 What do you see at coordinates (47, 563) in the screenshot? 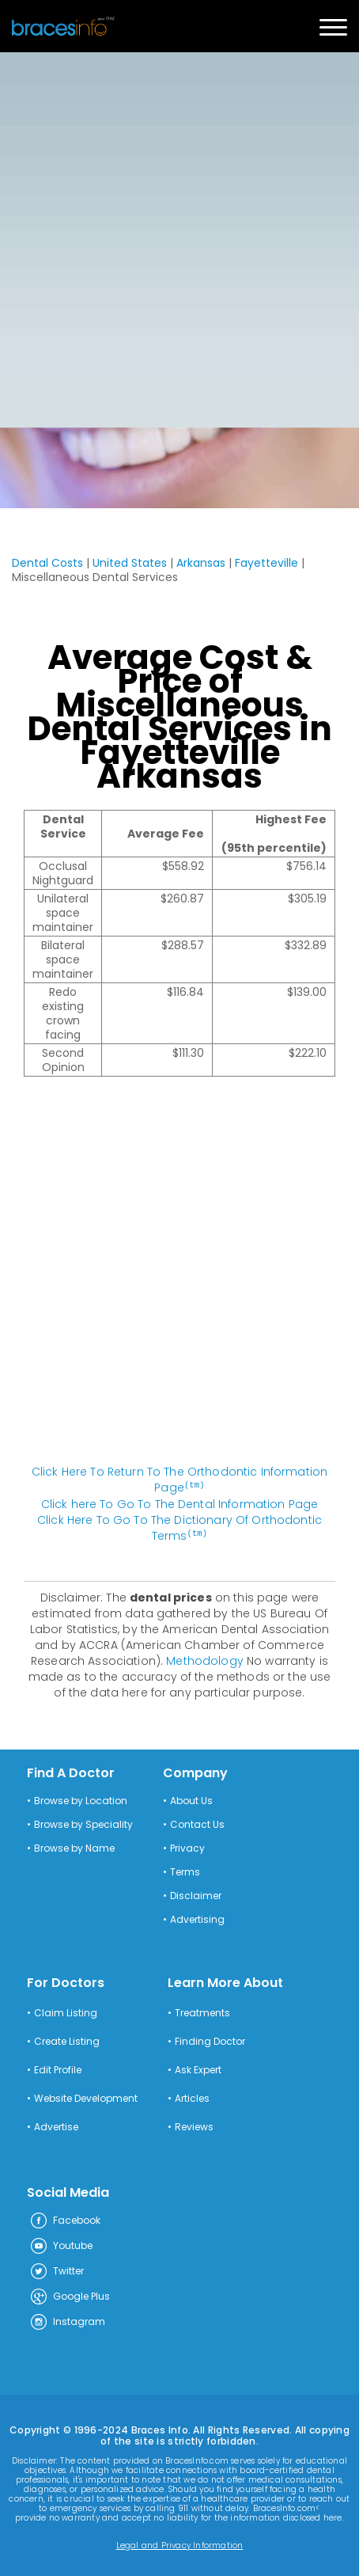
I see `Dental Costs` at bounding box center [47, 563].